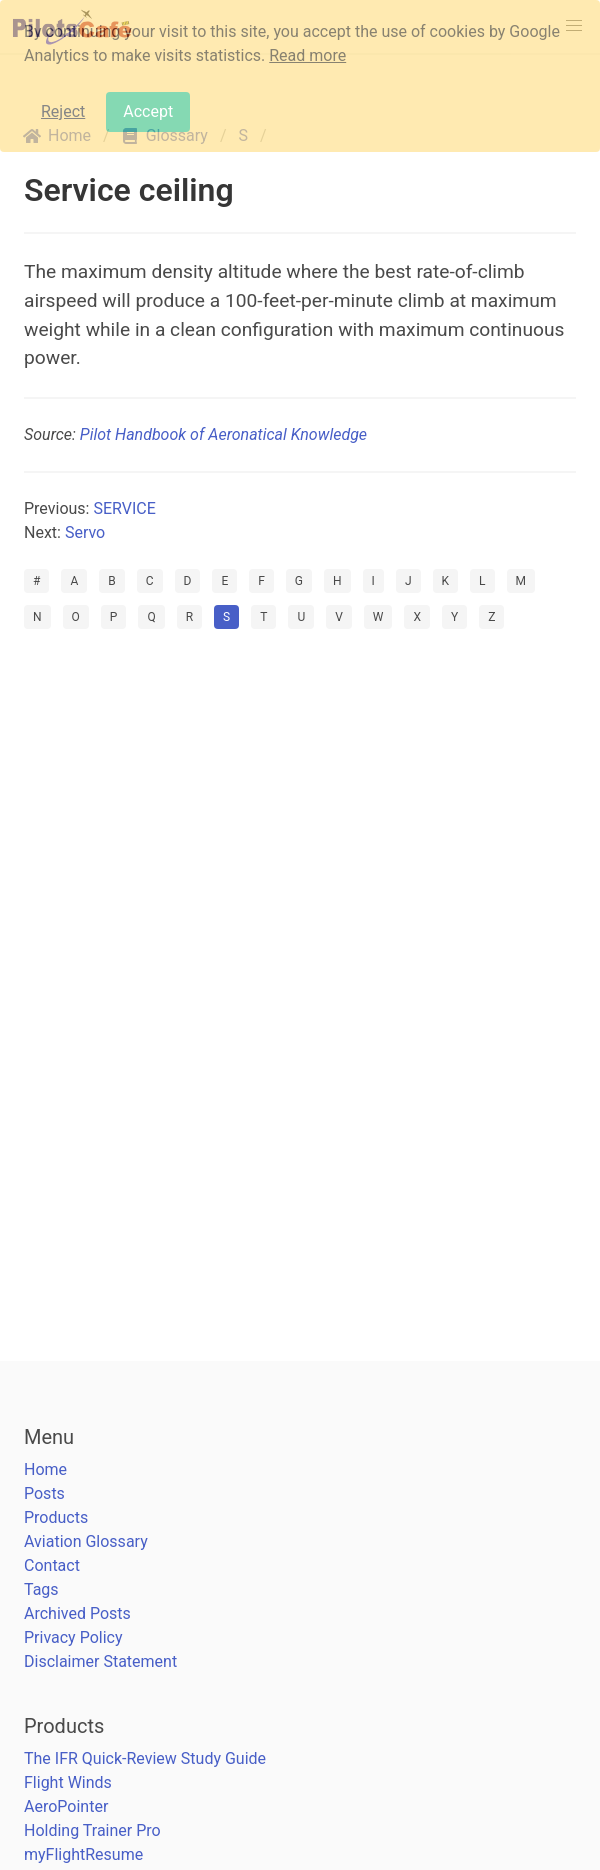  I want to click on SERVICE, so click(124, 508).